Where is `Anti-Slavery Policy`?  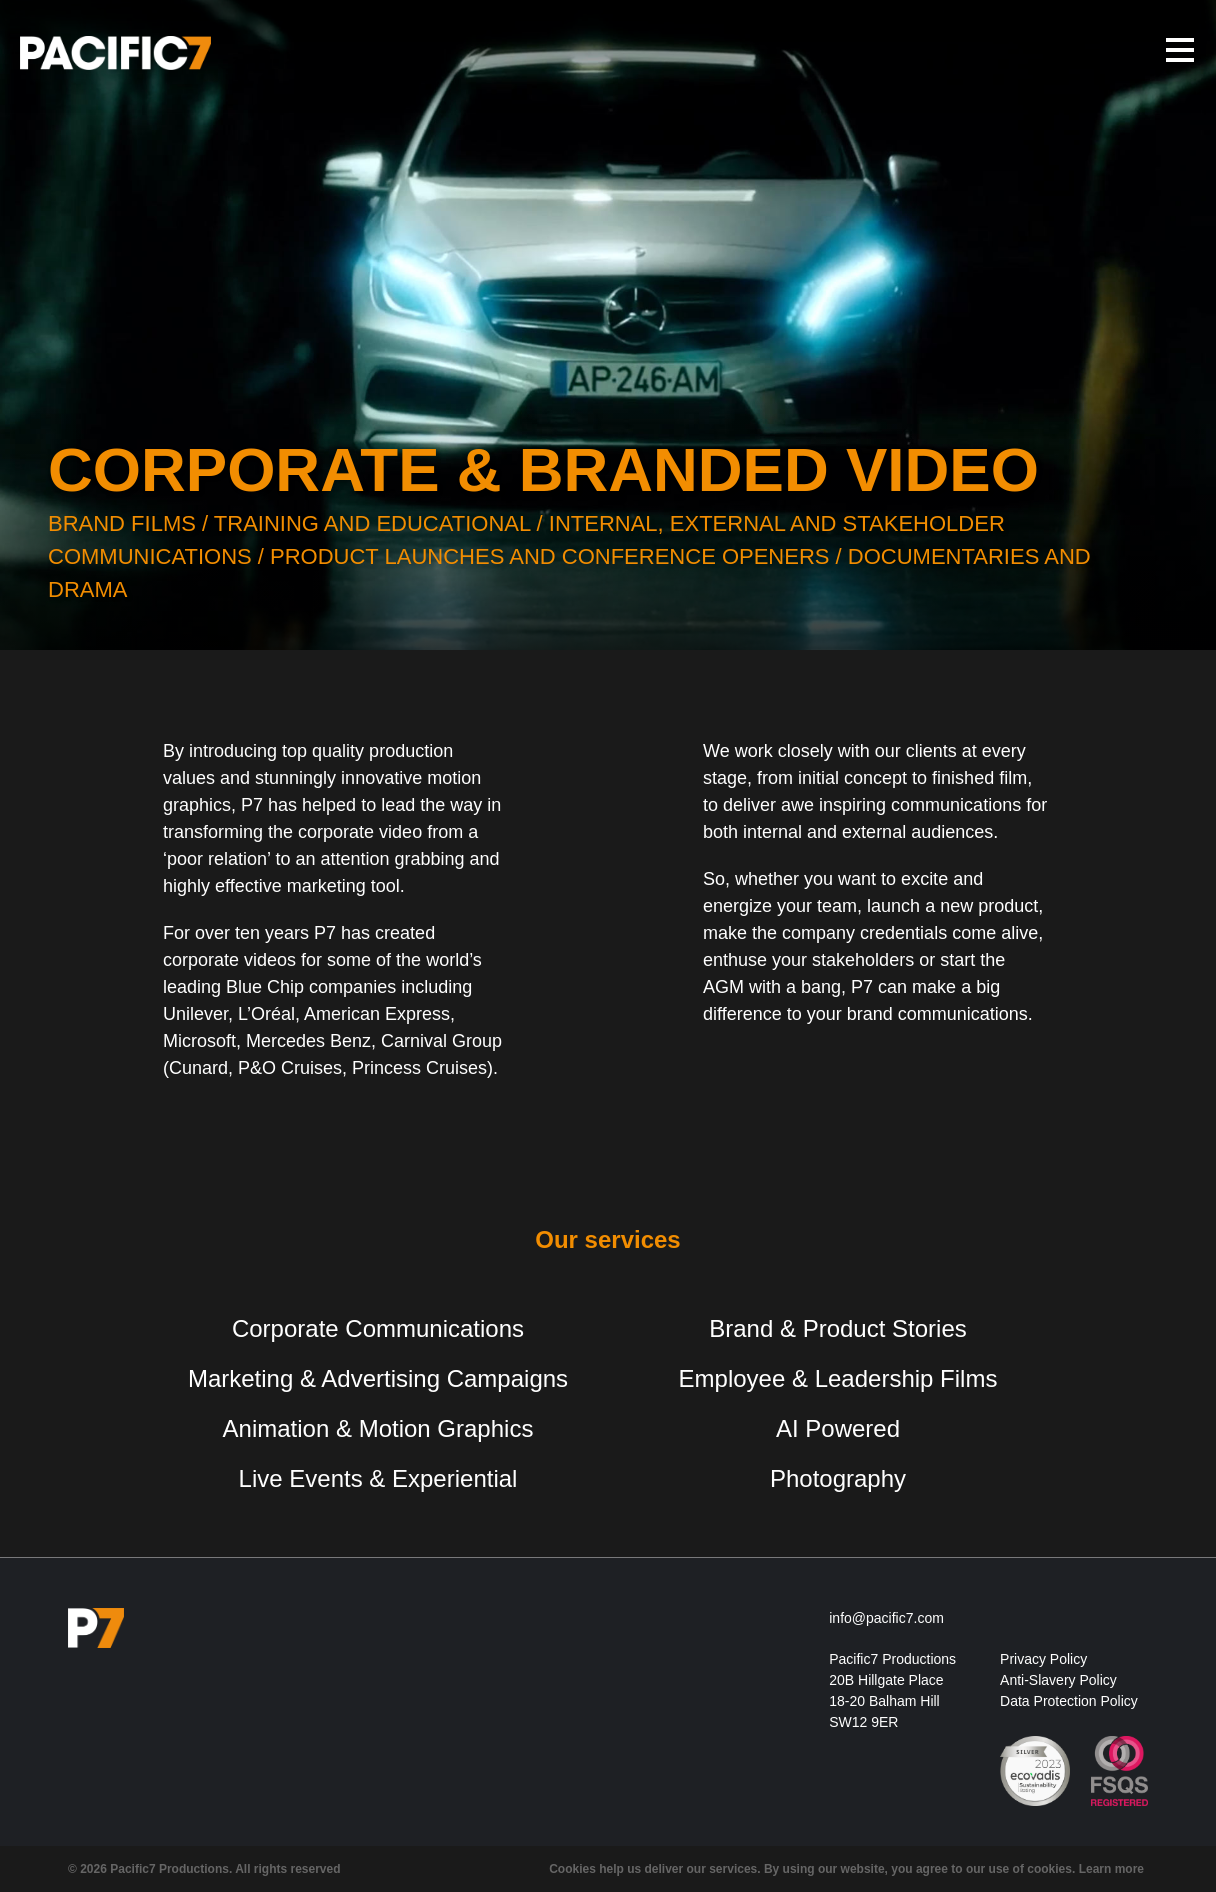
Anti-Slavery Policy is located at coordinates (1058, 1680).